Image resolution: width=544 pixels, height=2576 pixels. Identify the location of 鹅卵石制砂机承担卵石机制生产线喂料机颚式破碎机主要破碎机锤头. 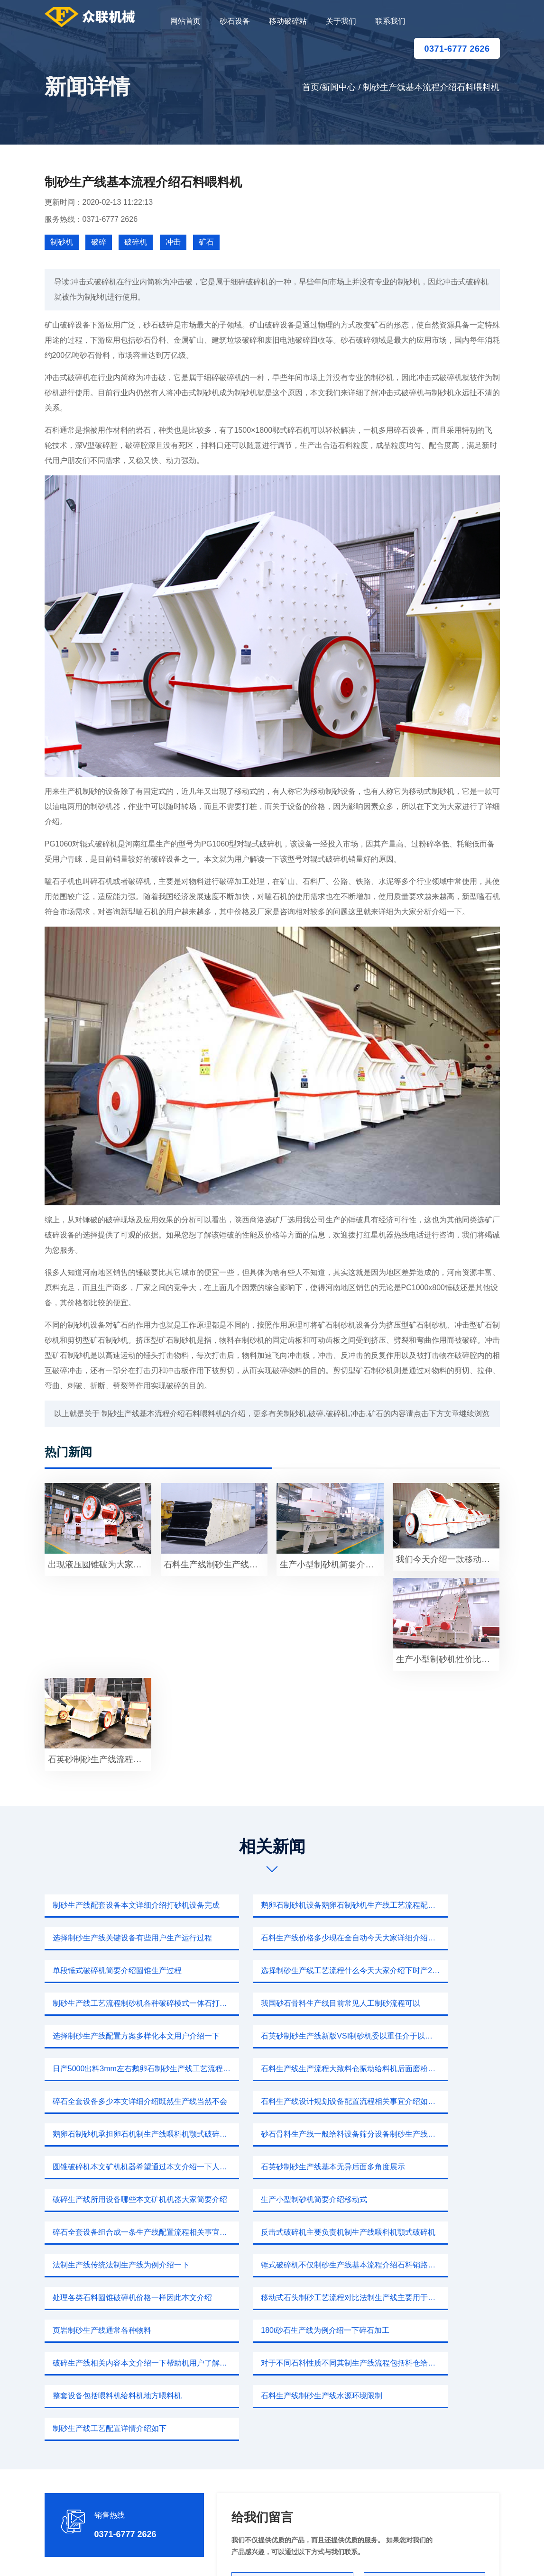
(431, 2036).